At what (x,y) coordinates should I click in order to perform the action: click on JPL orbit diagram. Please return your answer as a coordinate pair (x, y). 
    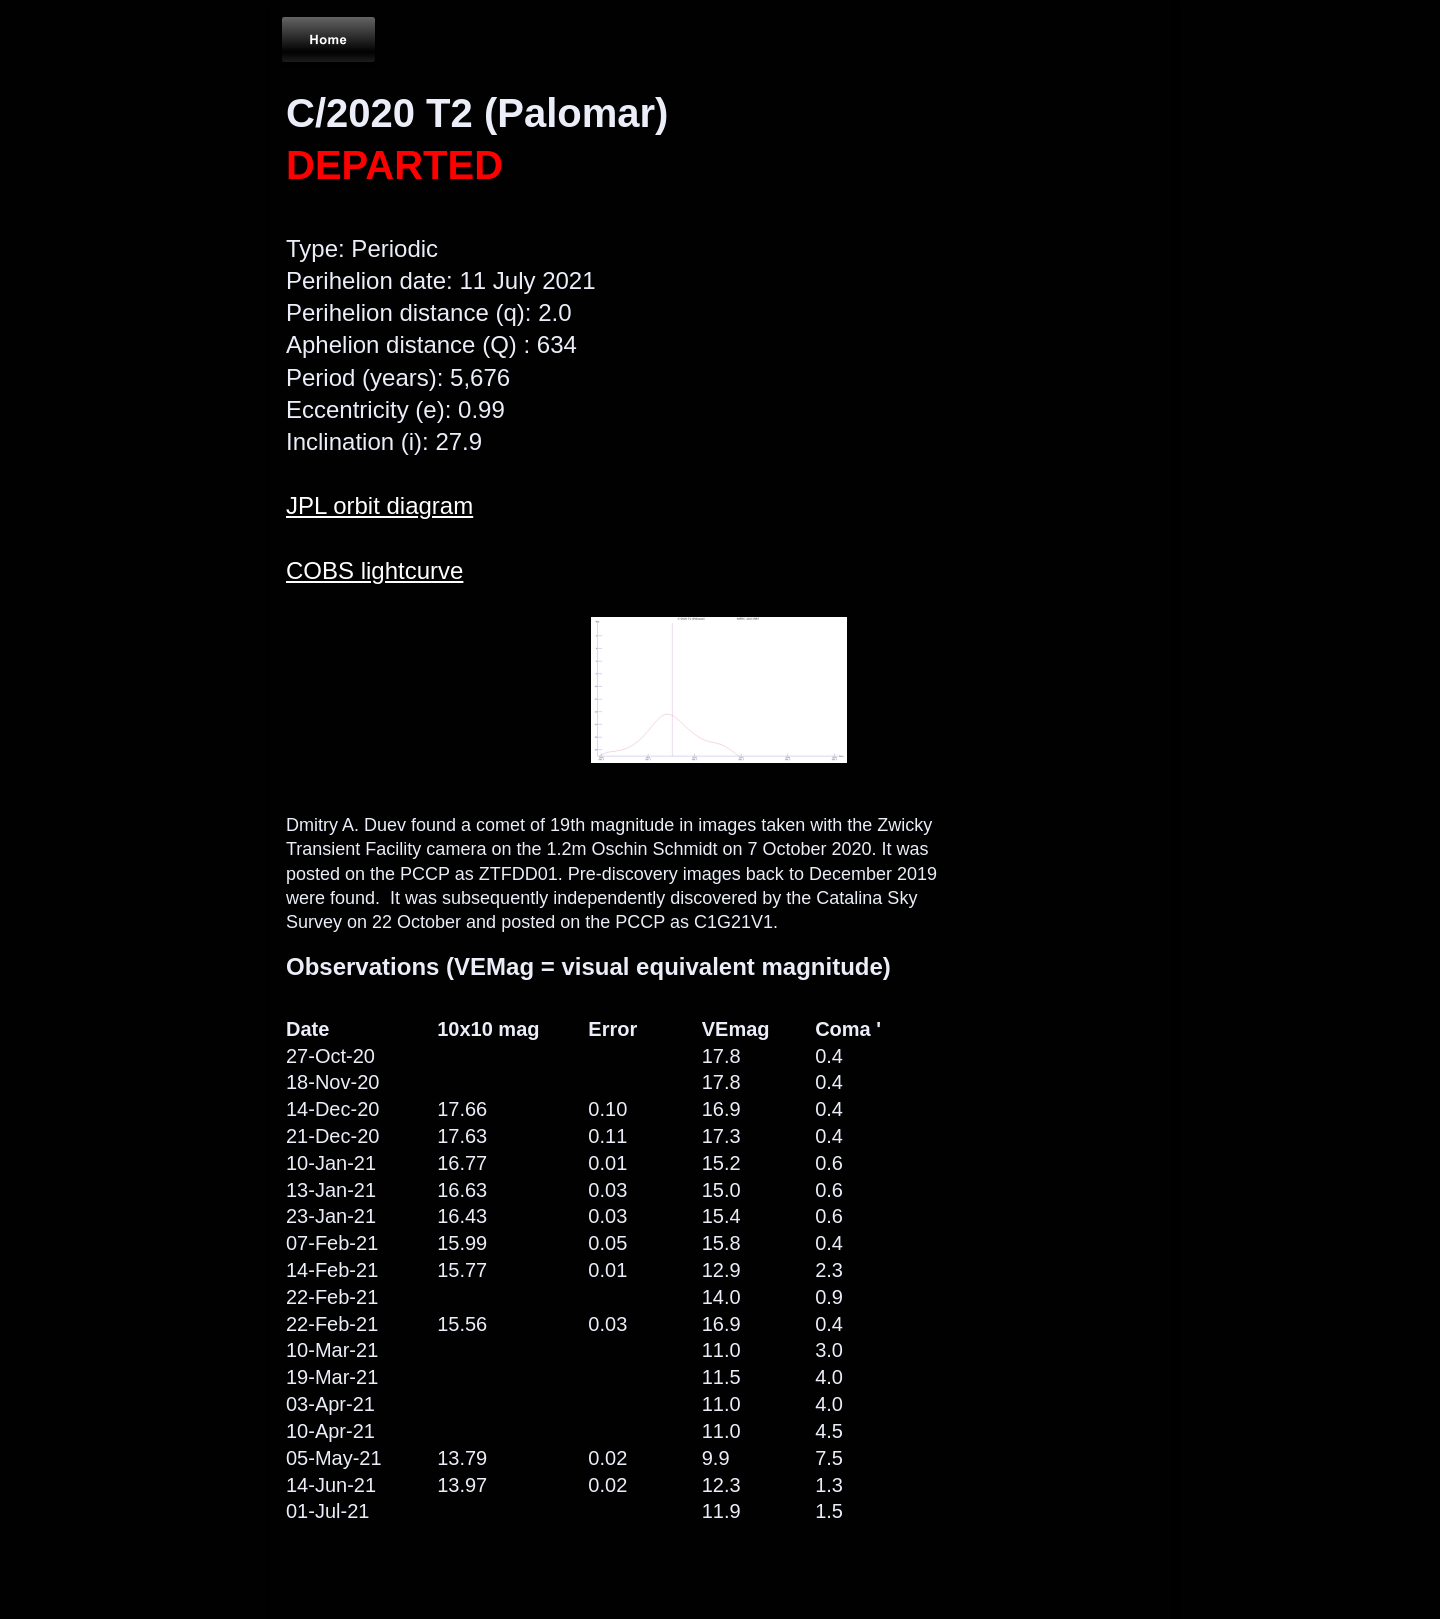
    Looking at the image, I should click on (379, 505).